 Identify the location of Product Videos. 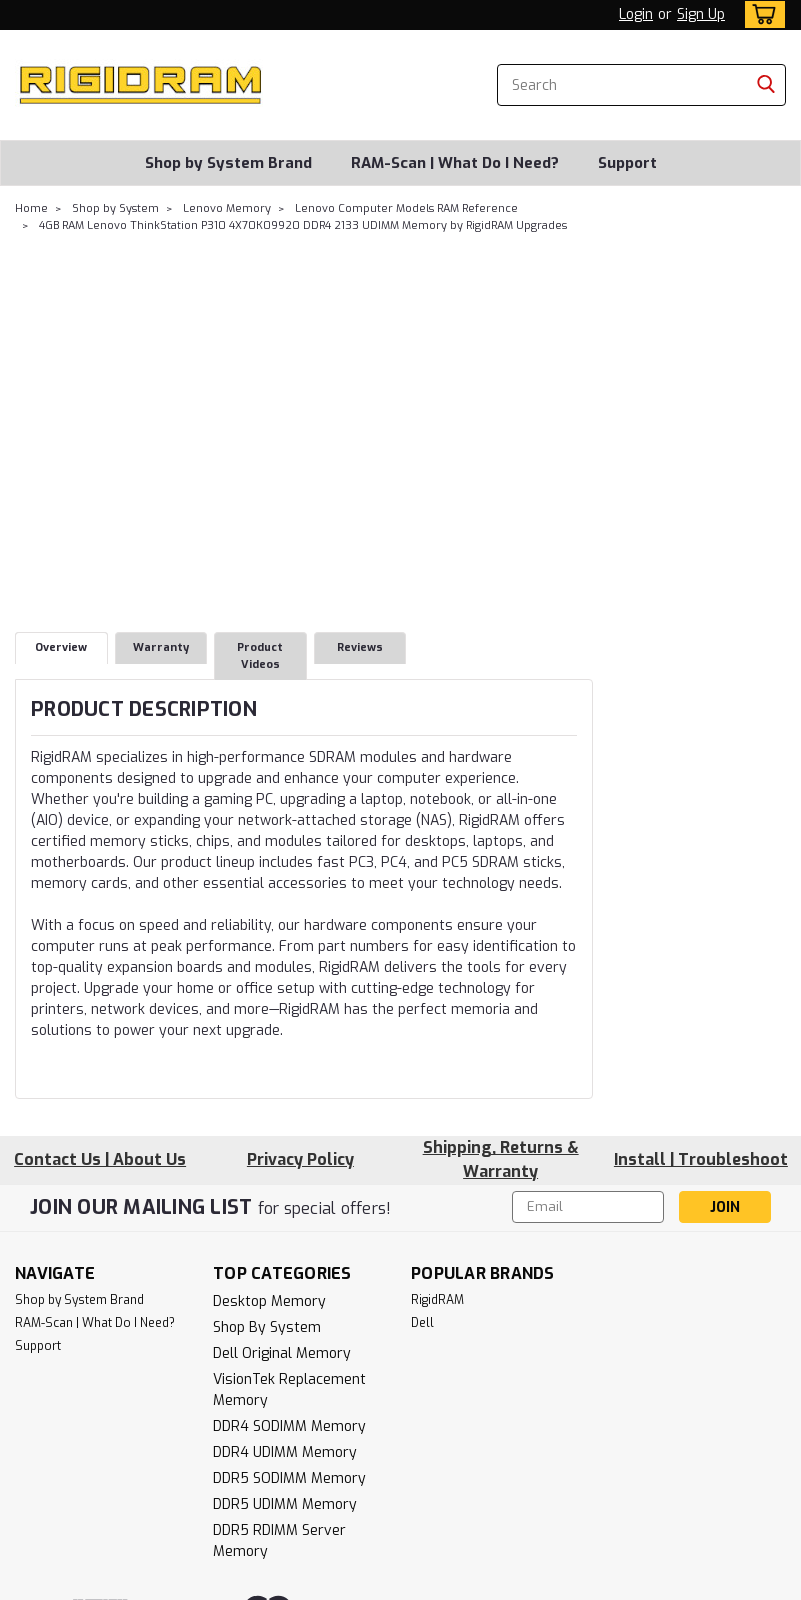
(260, 656).